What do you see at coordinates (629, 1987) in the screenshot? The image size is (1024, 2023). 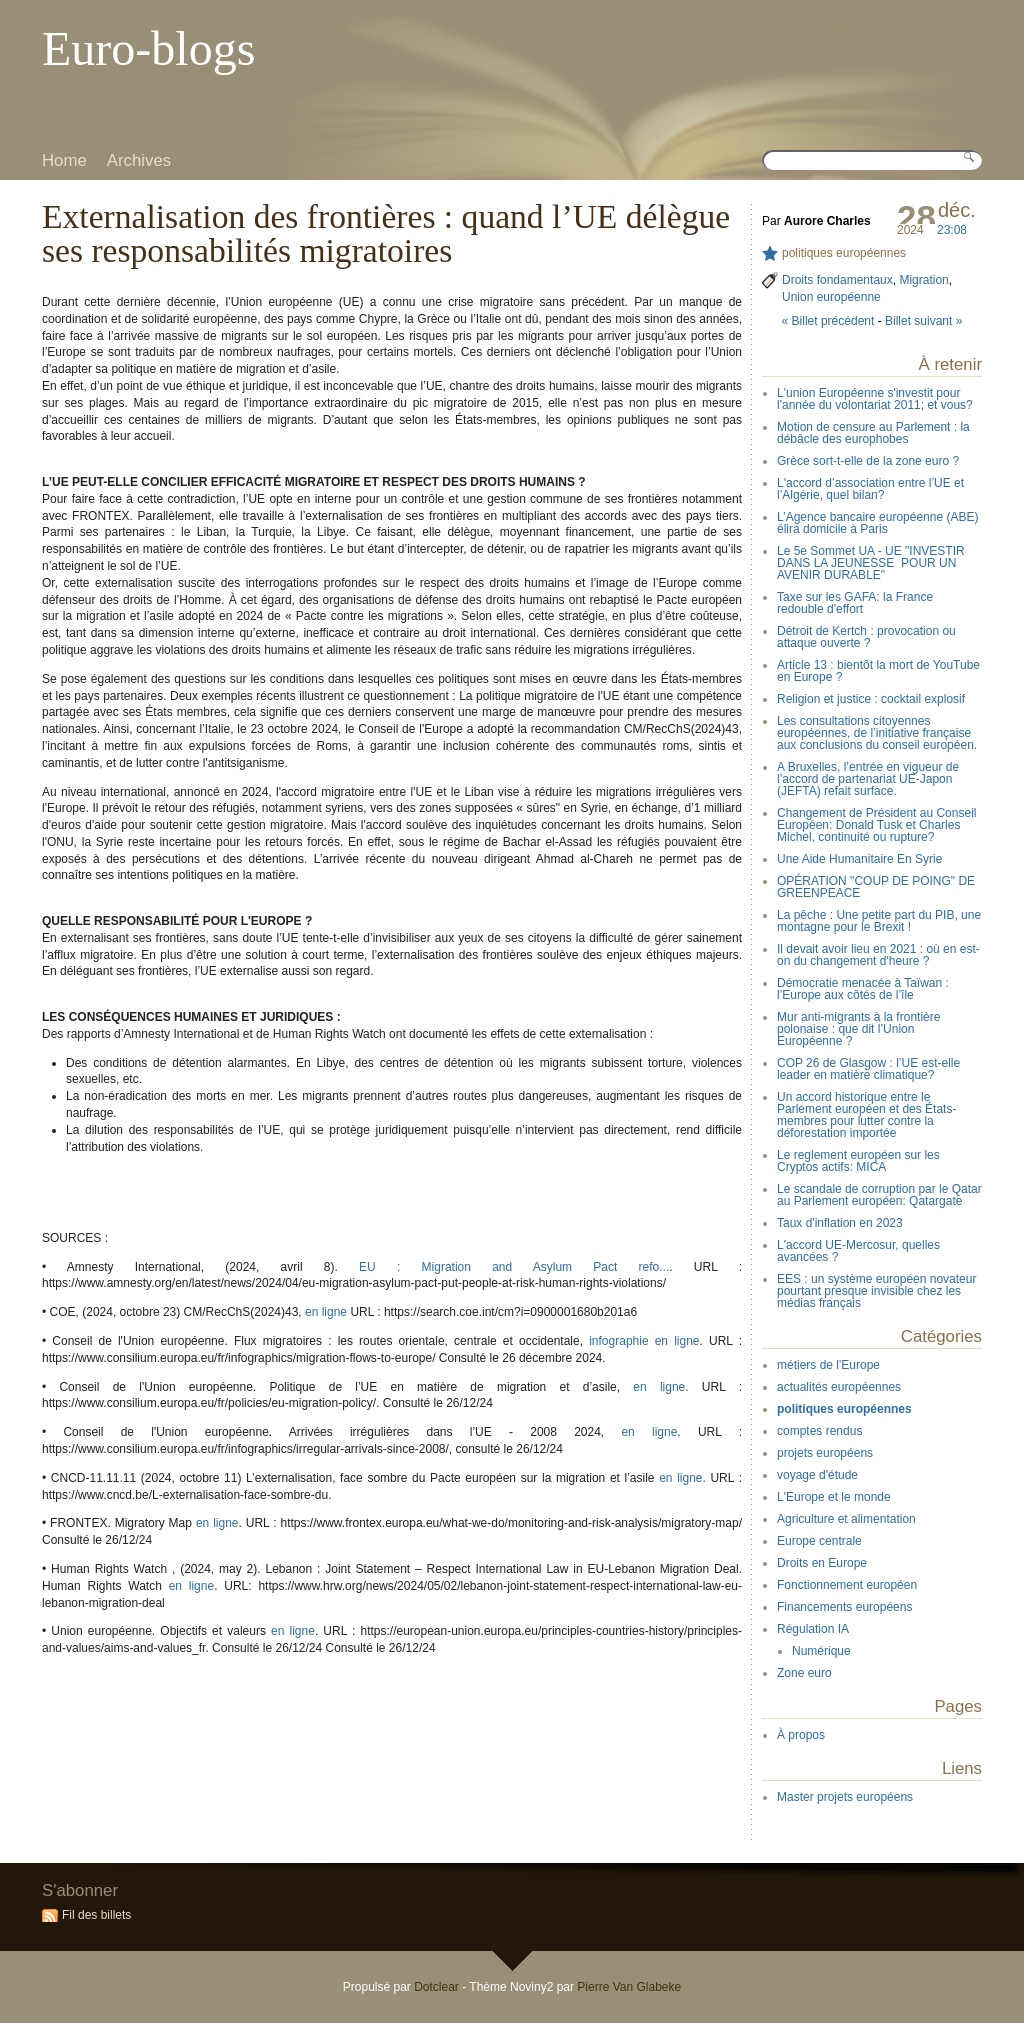 I see `Pierre Van Glabeke` at bounding box center [629, 1987].